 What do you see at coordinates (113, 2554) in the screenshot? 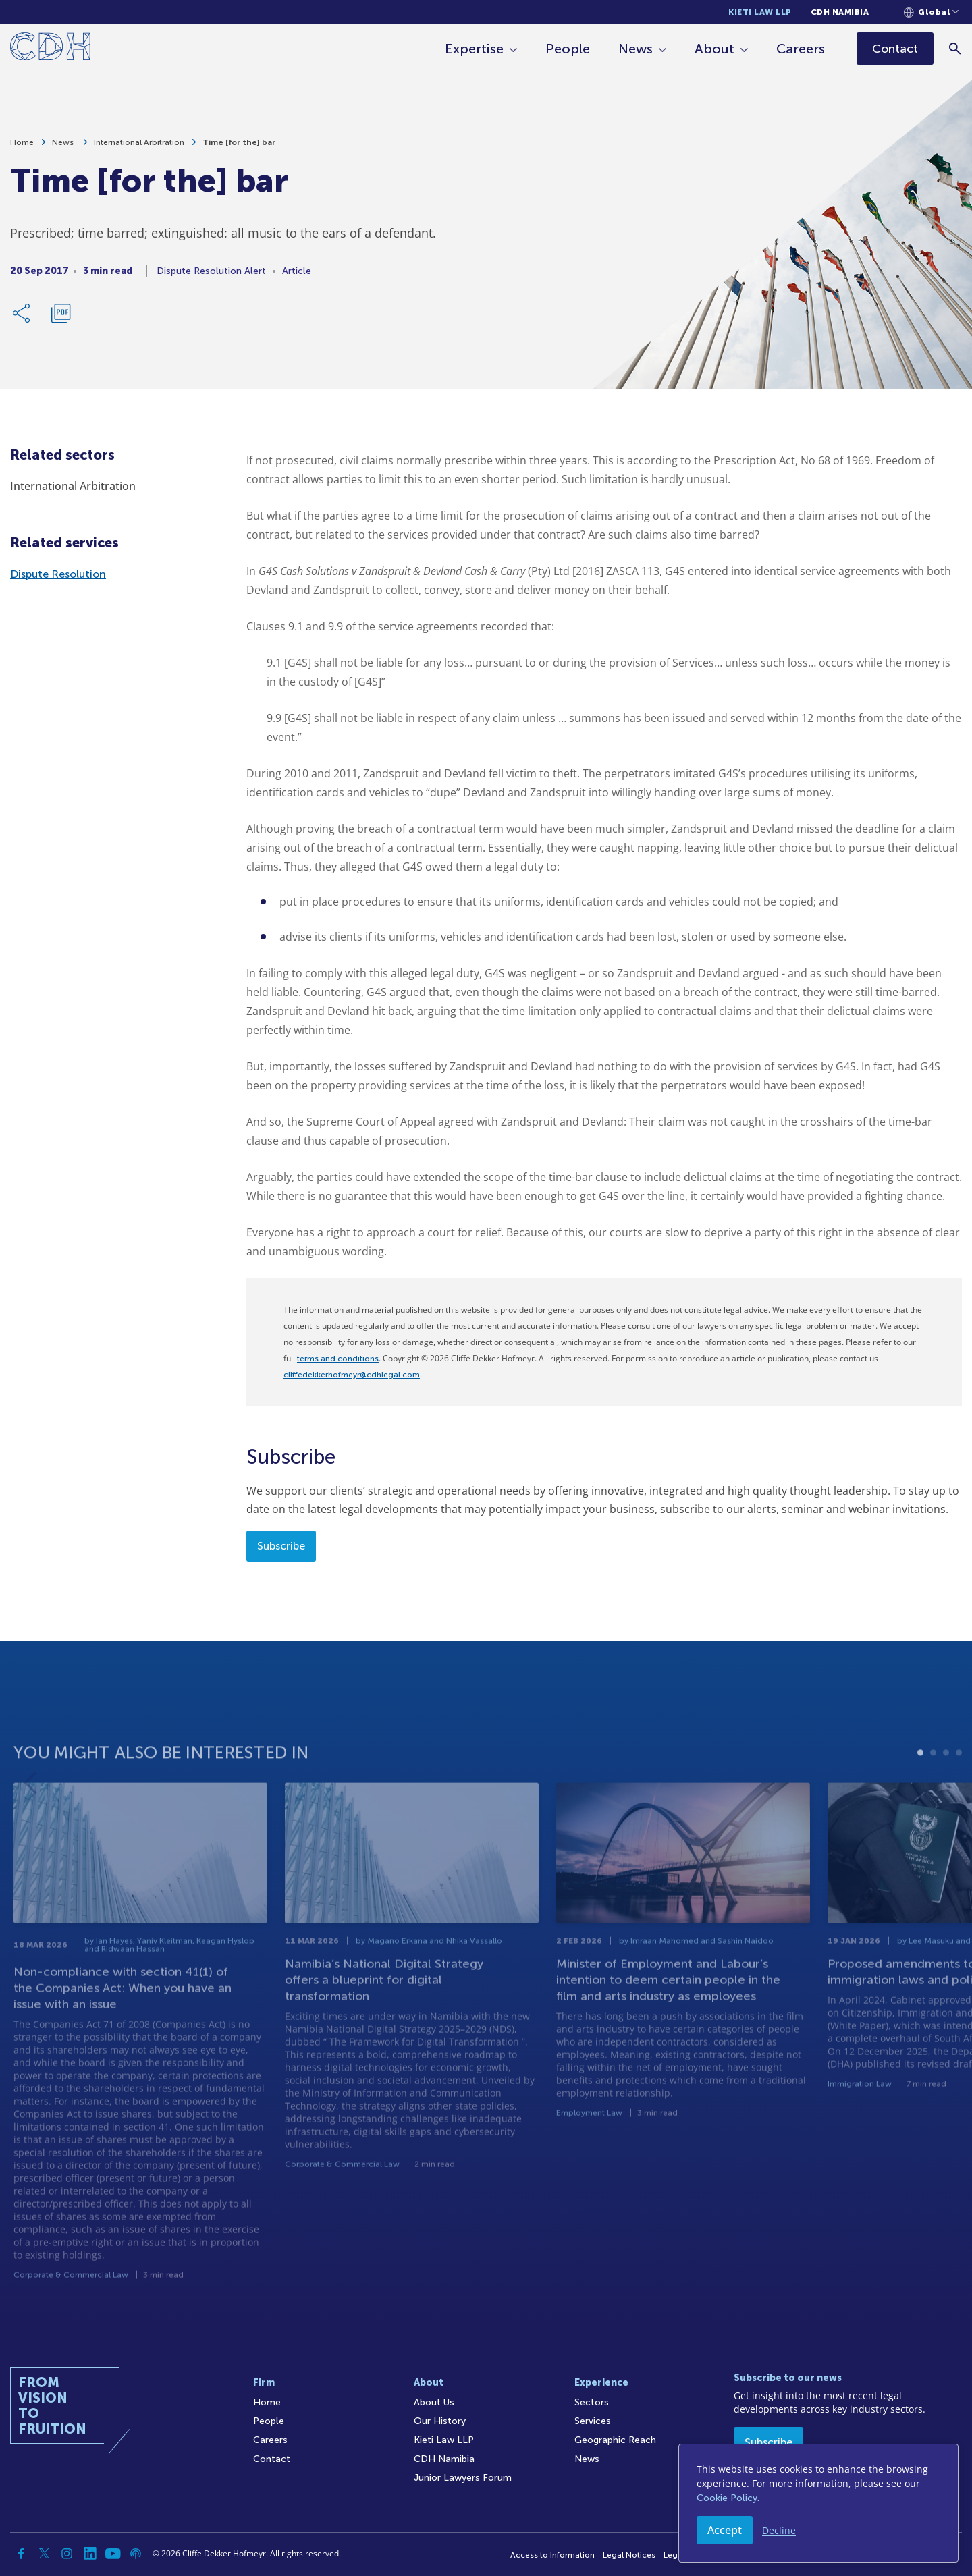
I see `[YouTube]` at bounding box center [113, 2554].